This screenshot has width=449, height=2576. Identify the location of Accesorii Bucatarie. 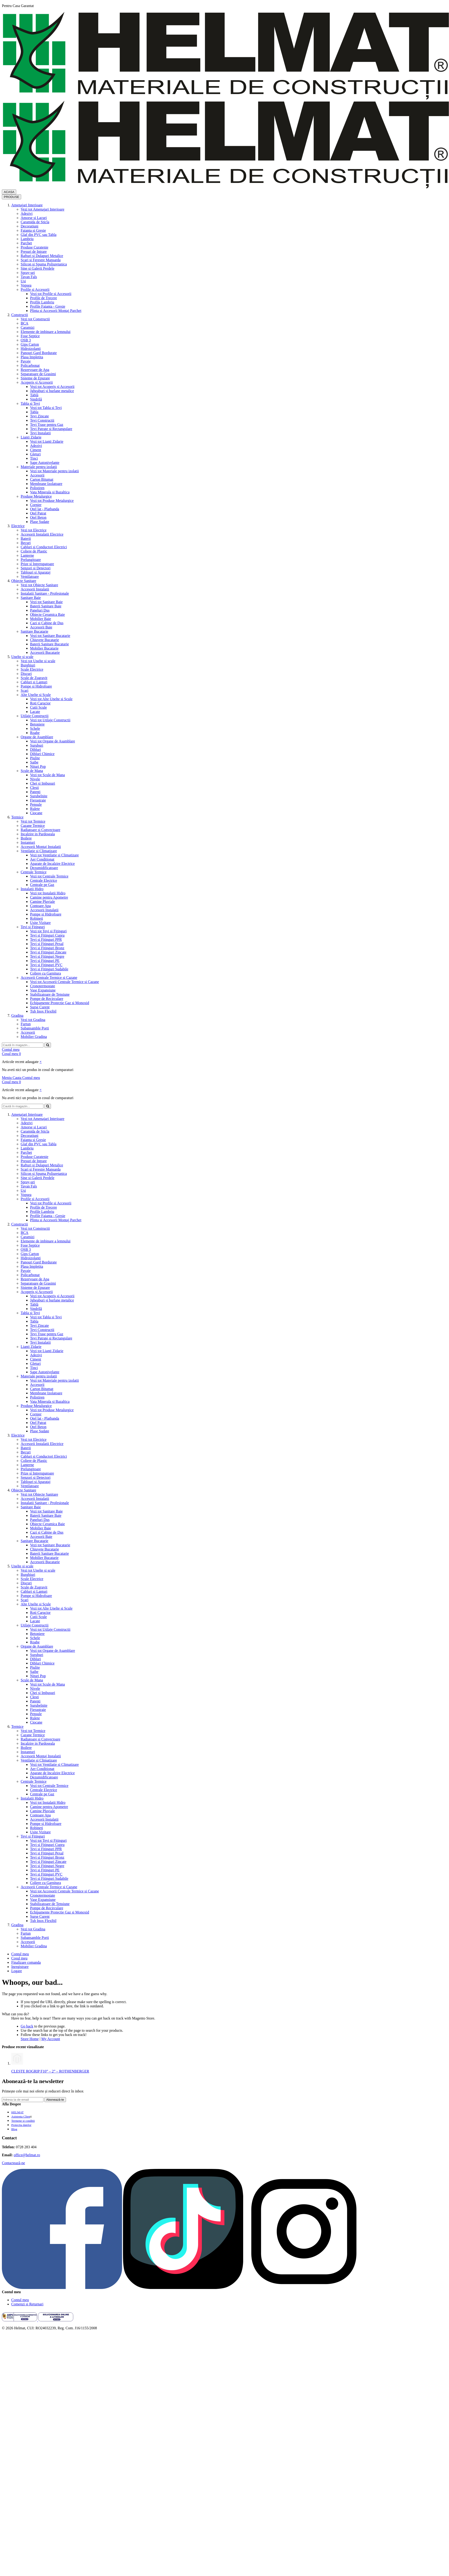
(45, 652).